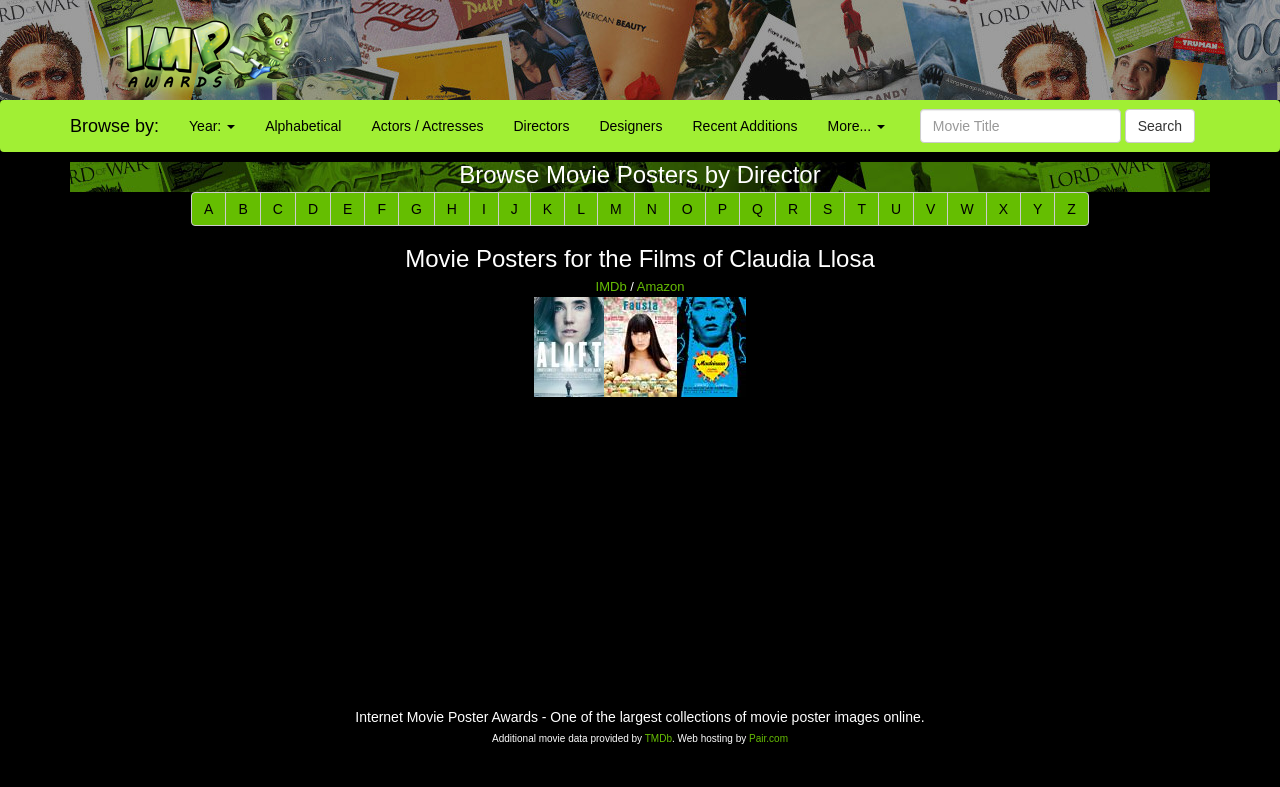 This screenshot has width=1280, height=787. I want to click on Directors, so click(541, 126).